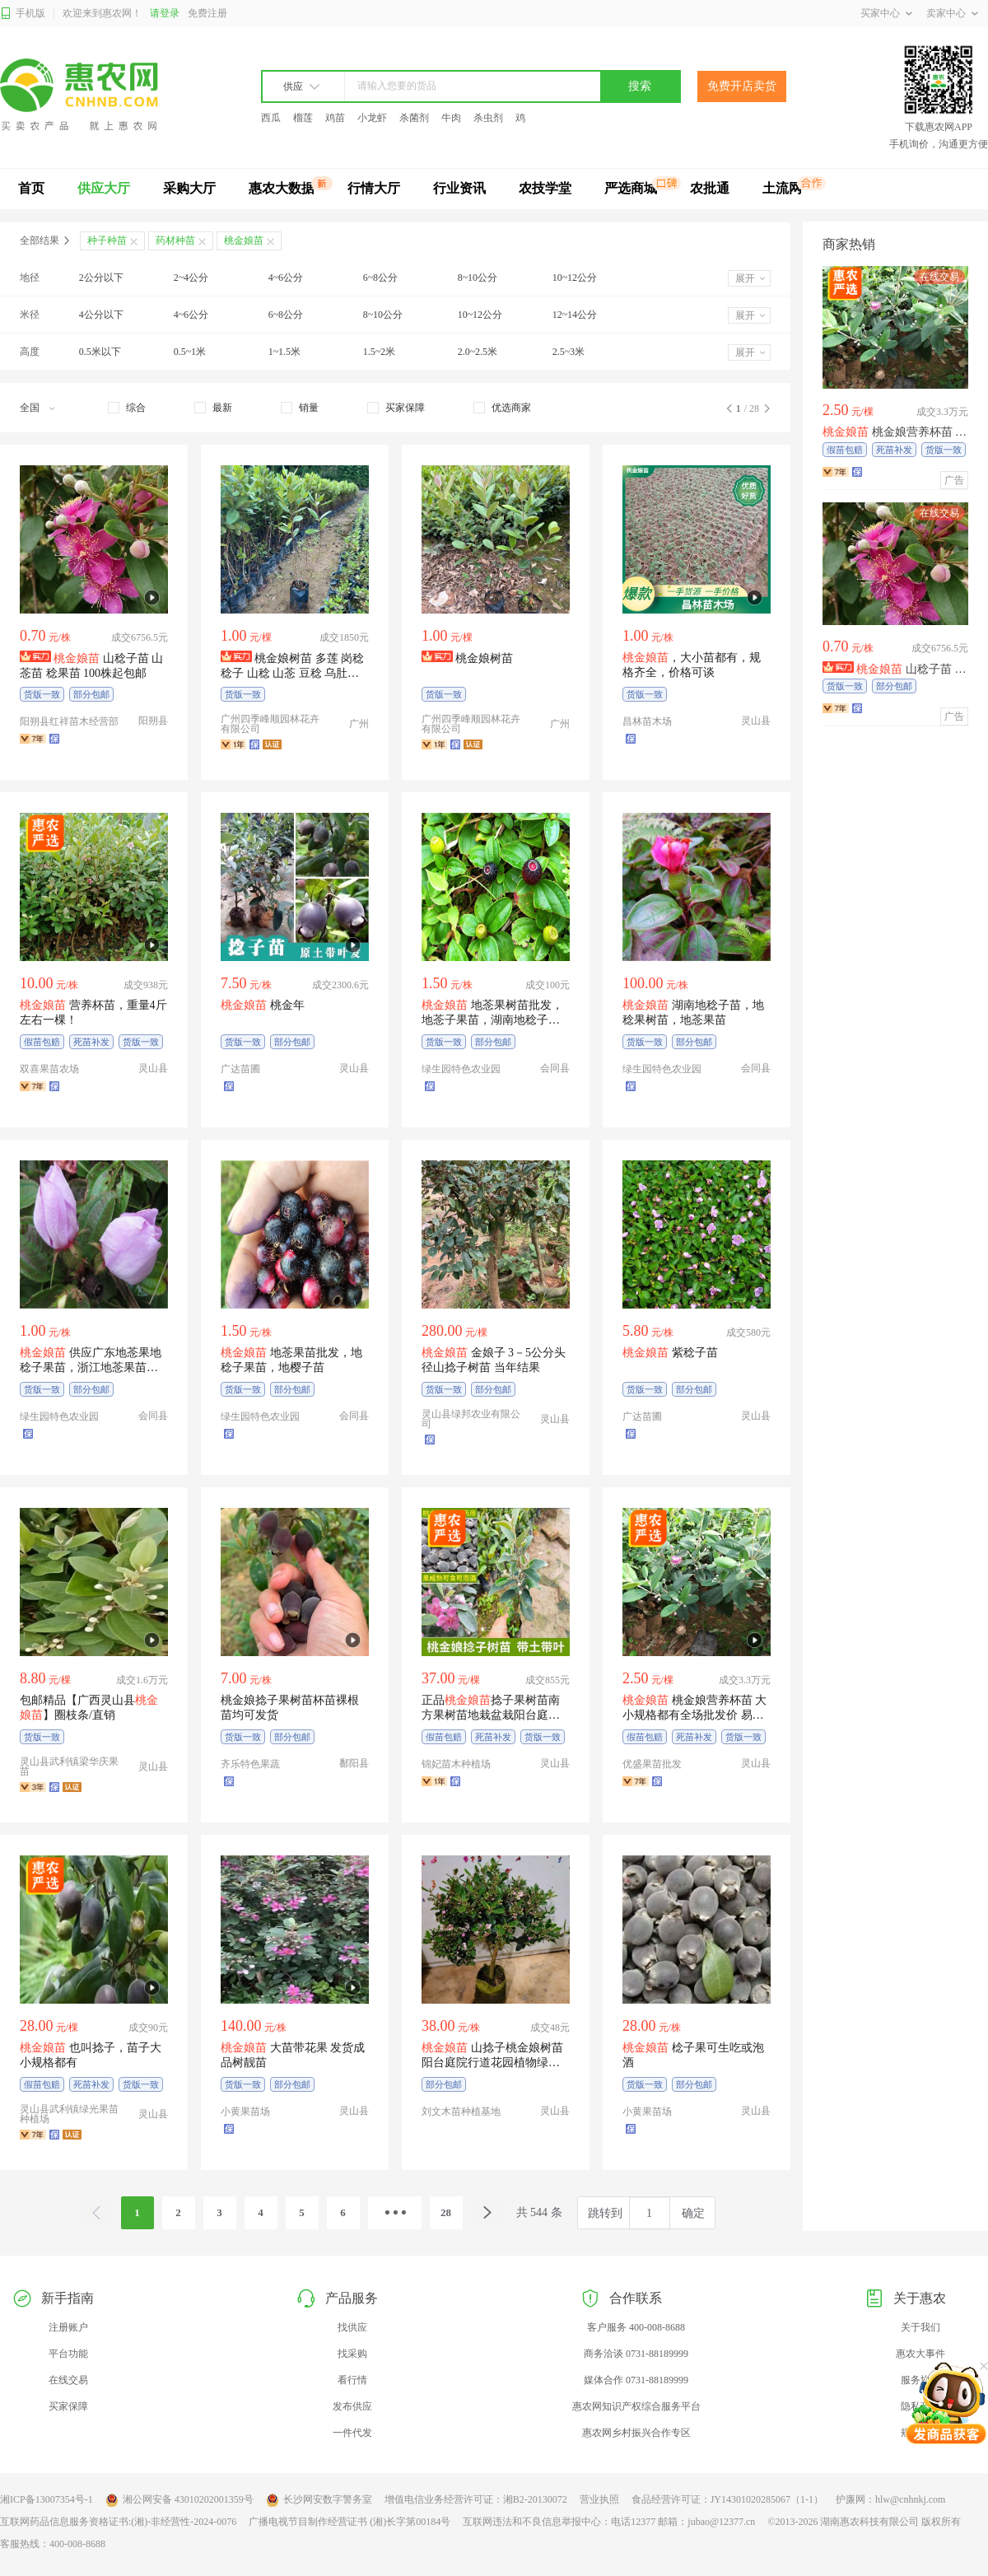  What do you see at coordinates (100, 351) in the screenshot?
I see `0.5米以下` at bounding box center [100, 351].